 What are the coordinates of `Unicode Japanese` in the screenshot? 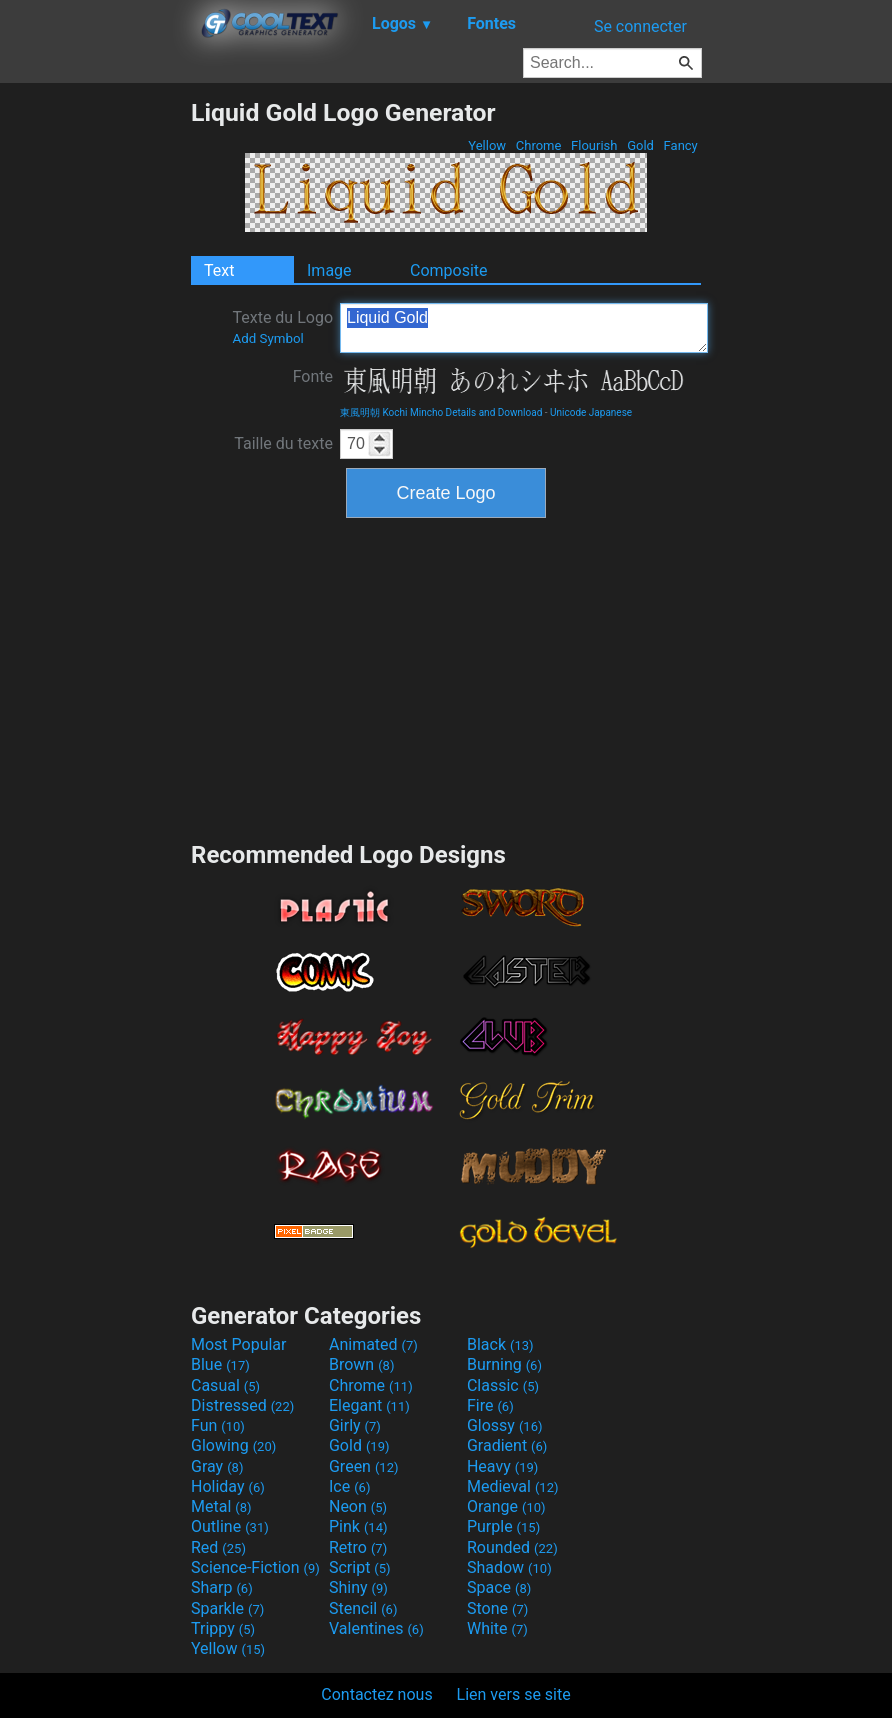 It's located at (591, 412).